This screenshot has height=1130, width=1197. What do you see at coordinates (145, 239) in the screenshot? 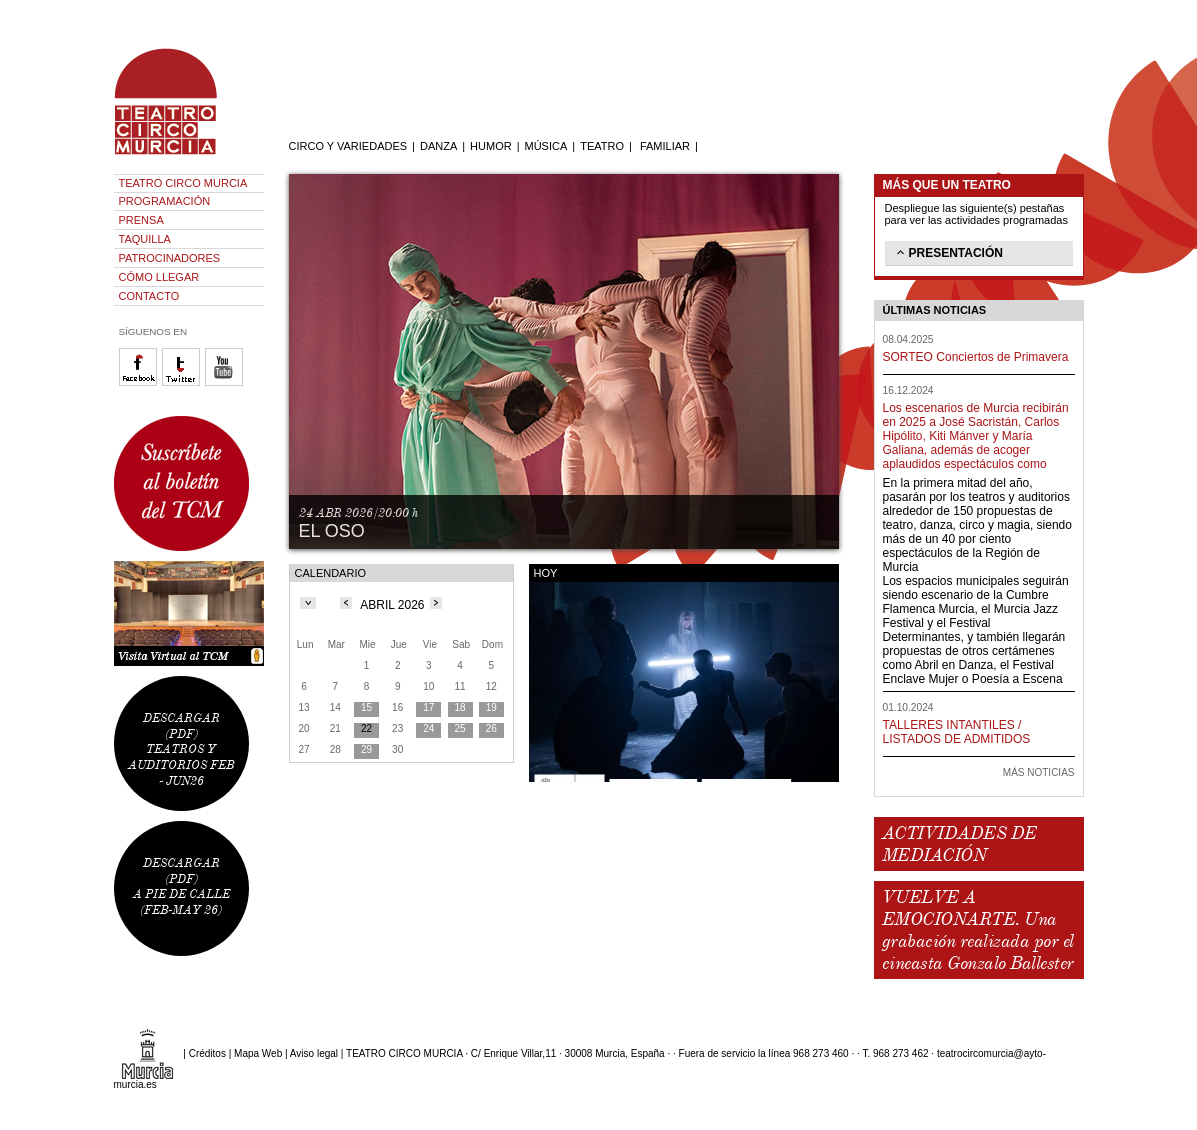
I see `TAQUILLA` at bounding box center [145, 239].